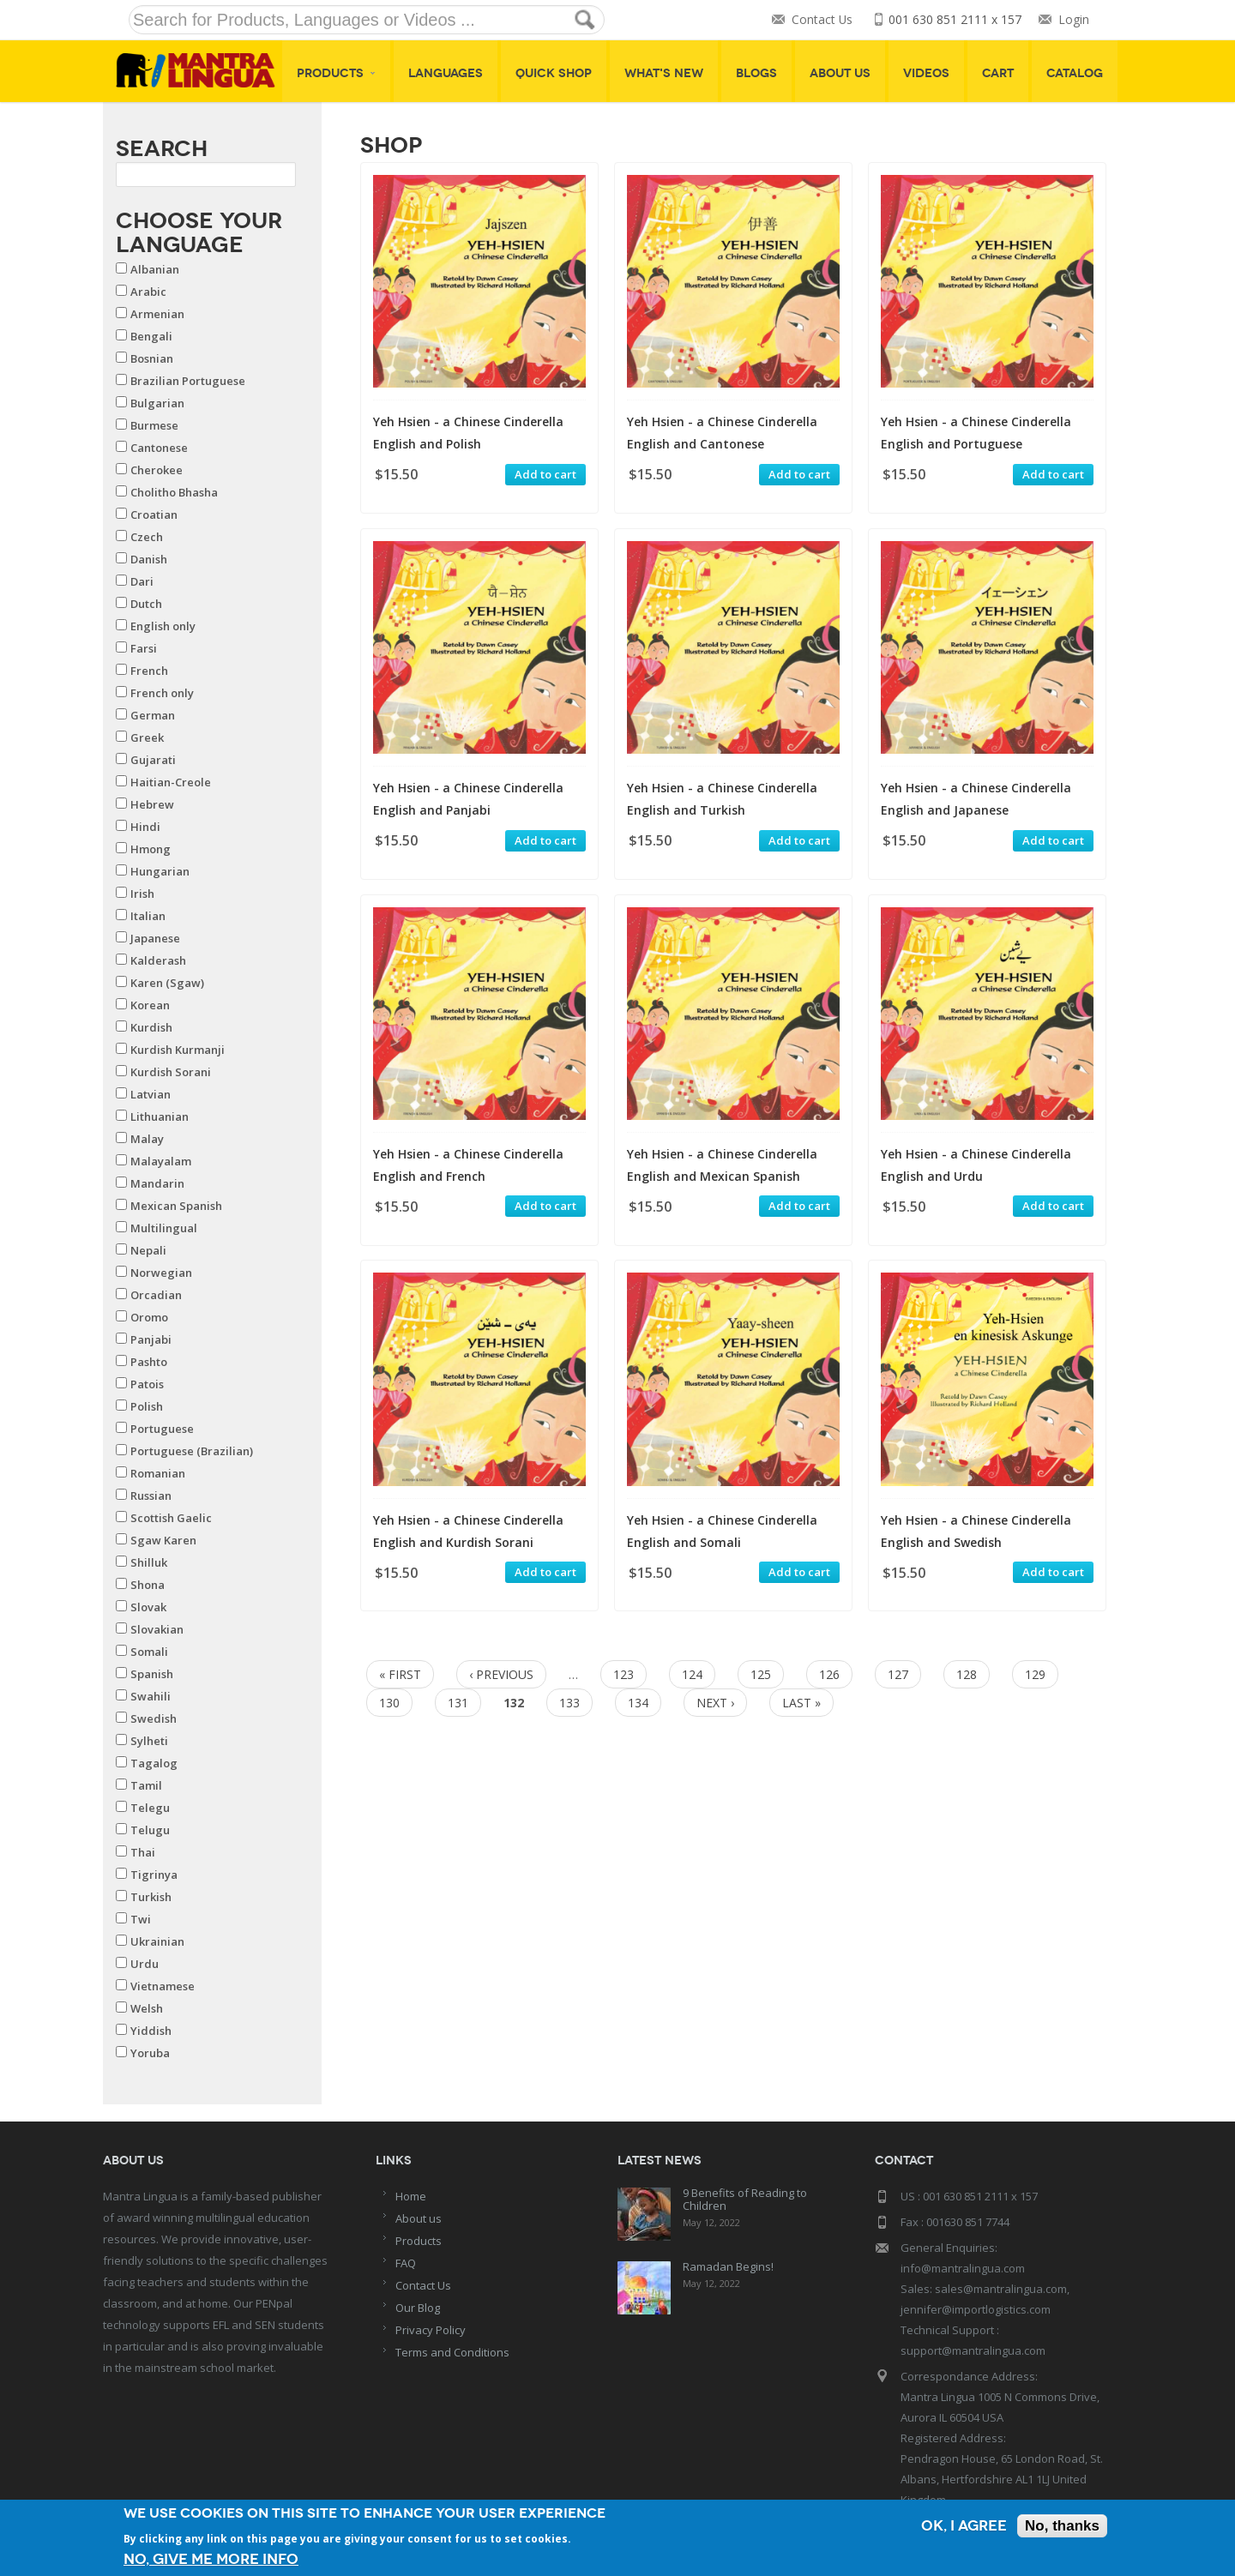 The image size is (1235, 2576). I want to click on Thai, so click(142, 1852).